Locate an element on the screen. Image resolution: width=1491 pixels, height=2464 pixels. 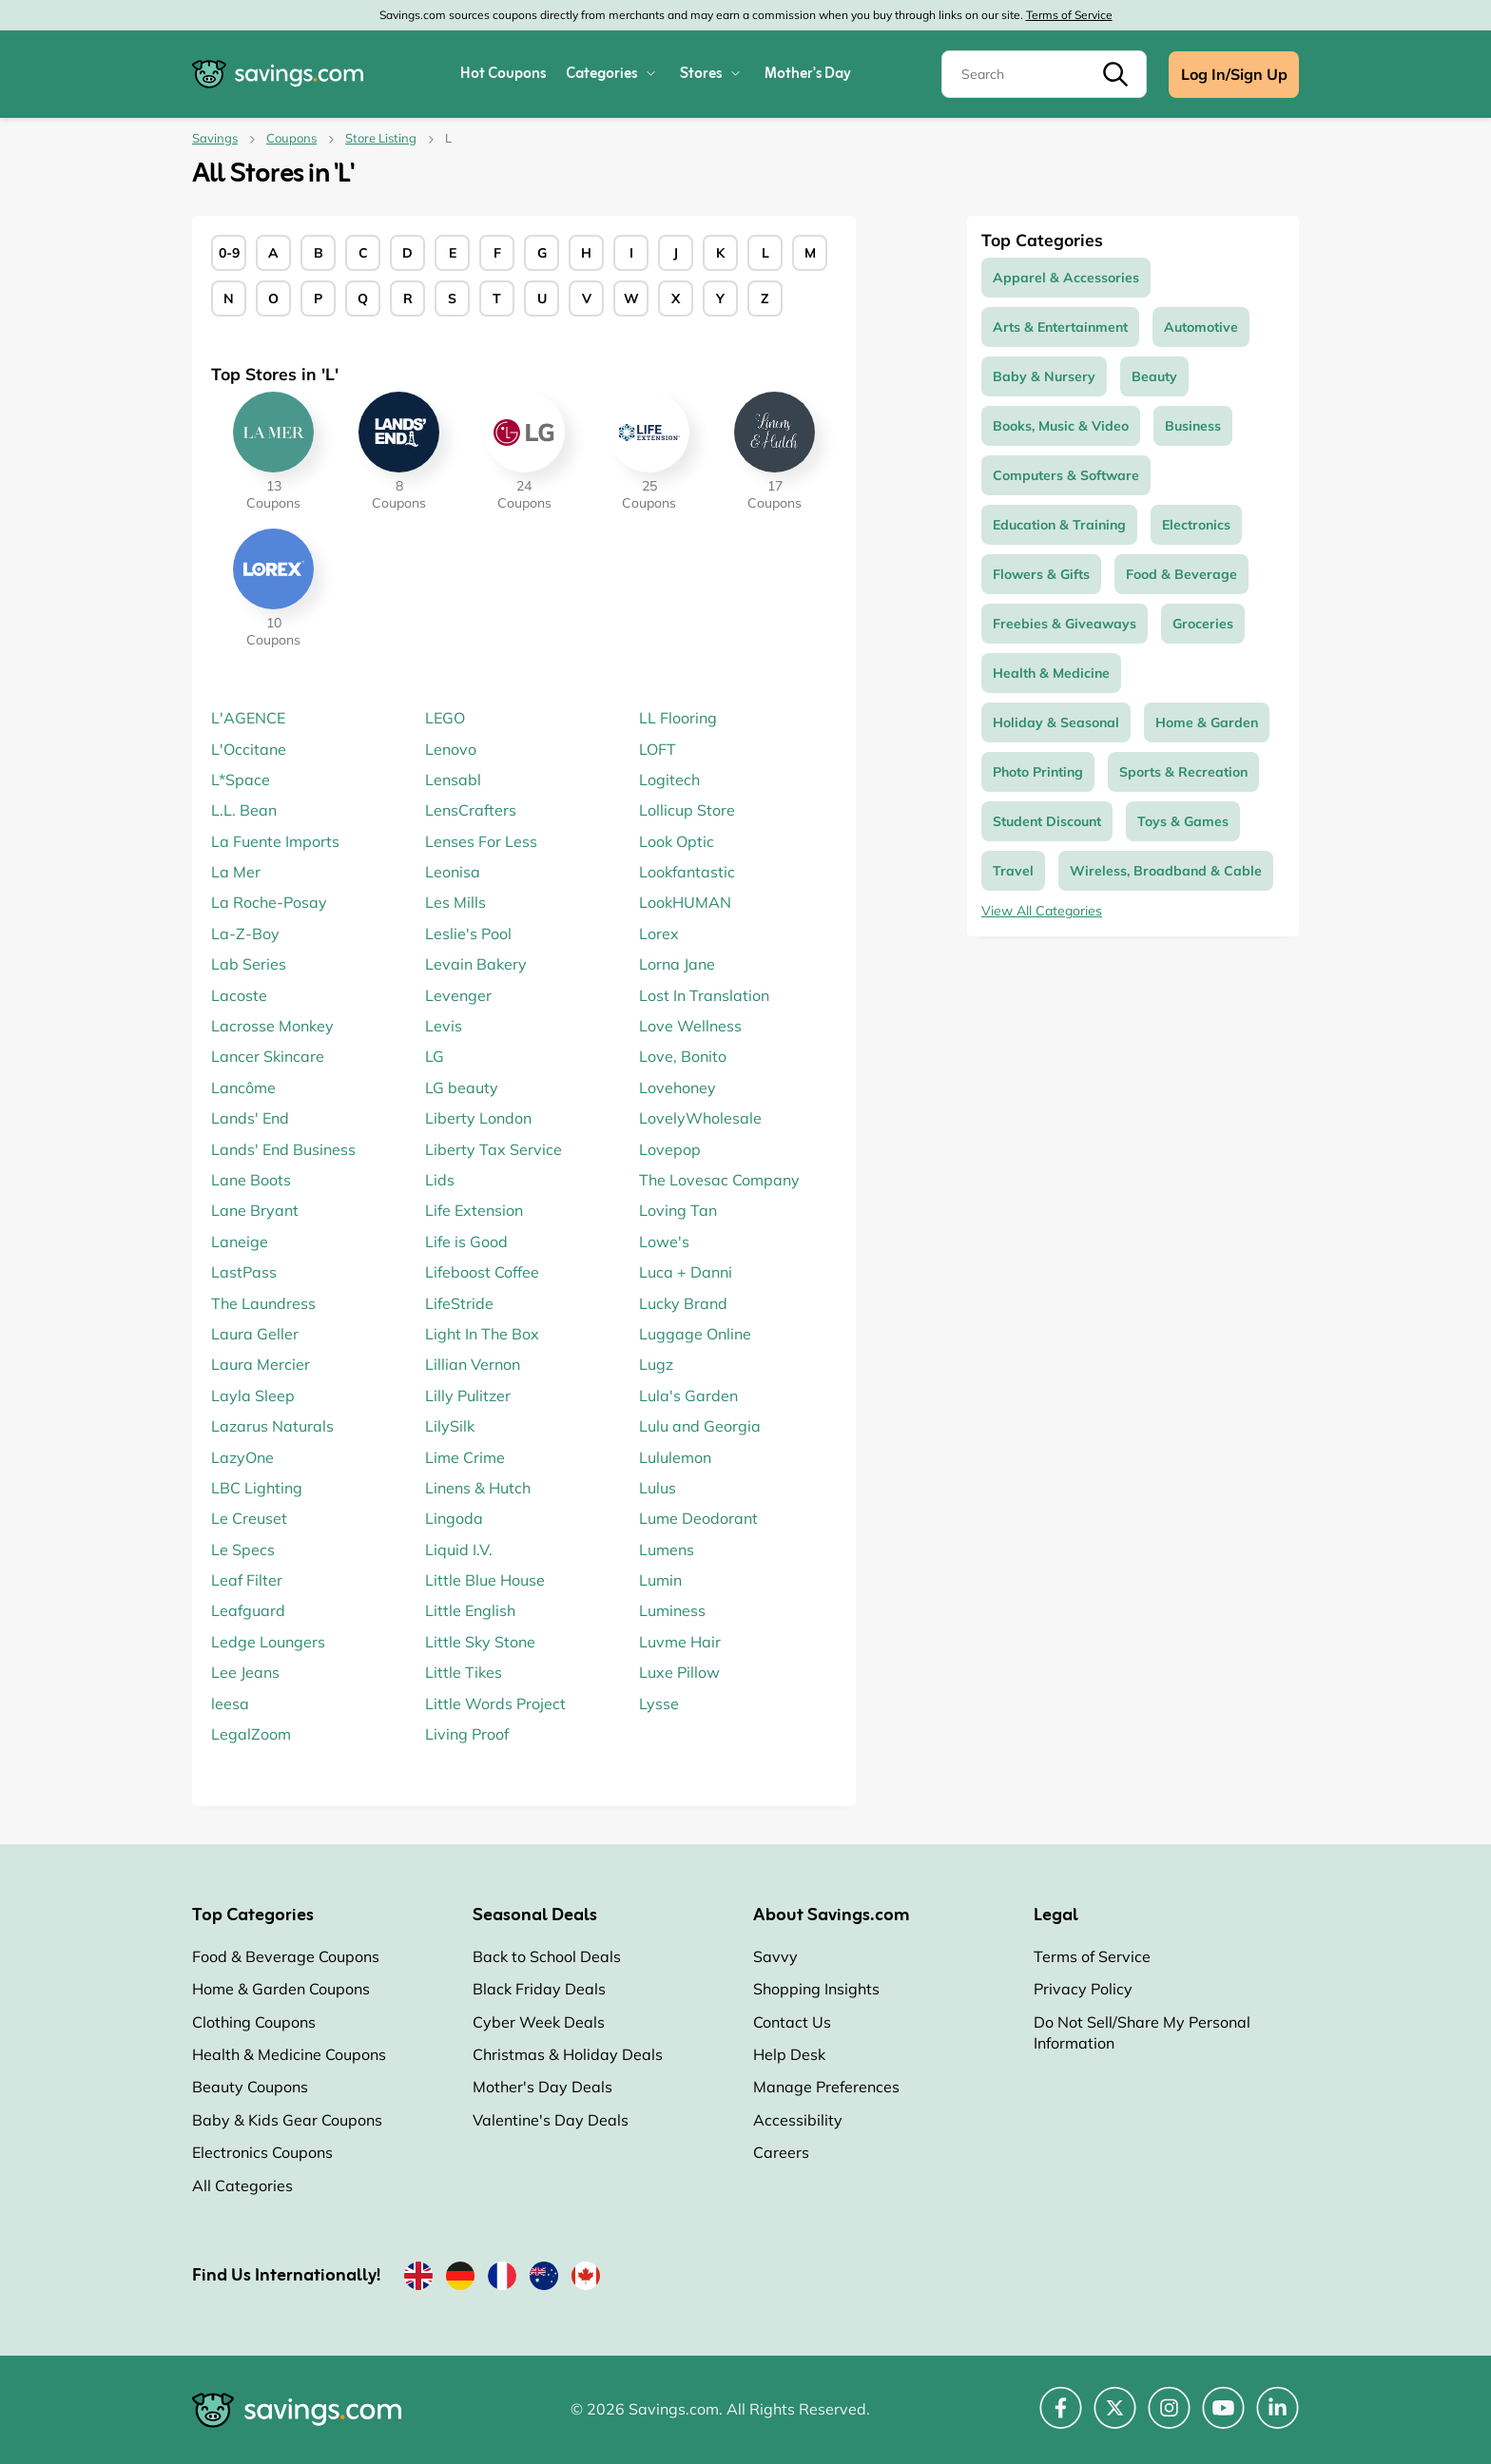
Liquid I.V. is located at coordinates (459, 1549).